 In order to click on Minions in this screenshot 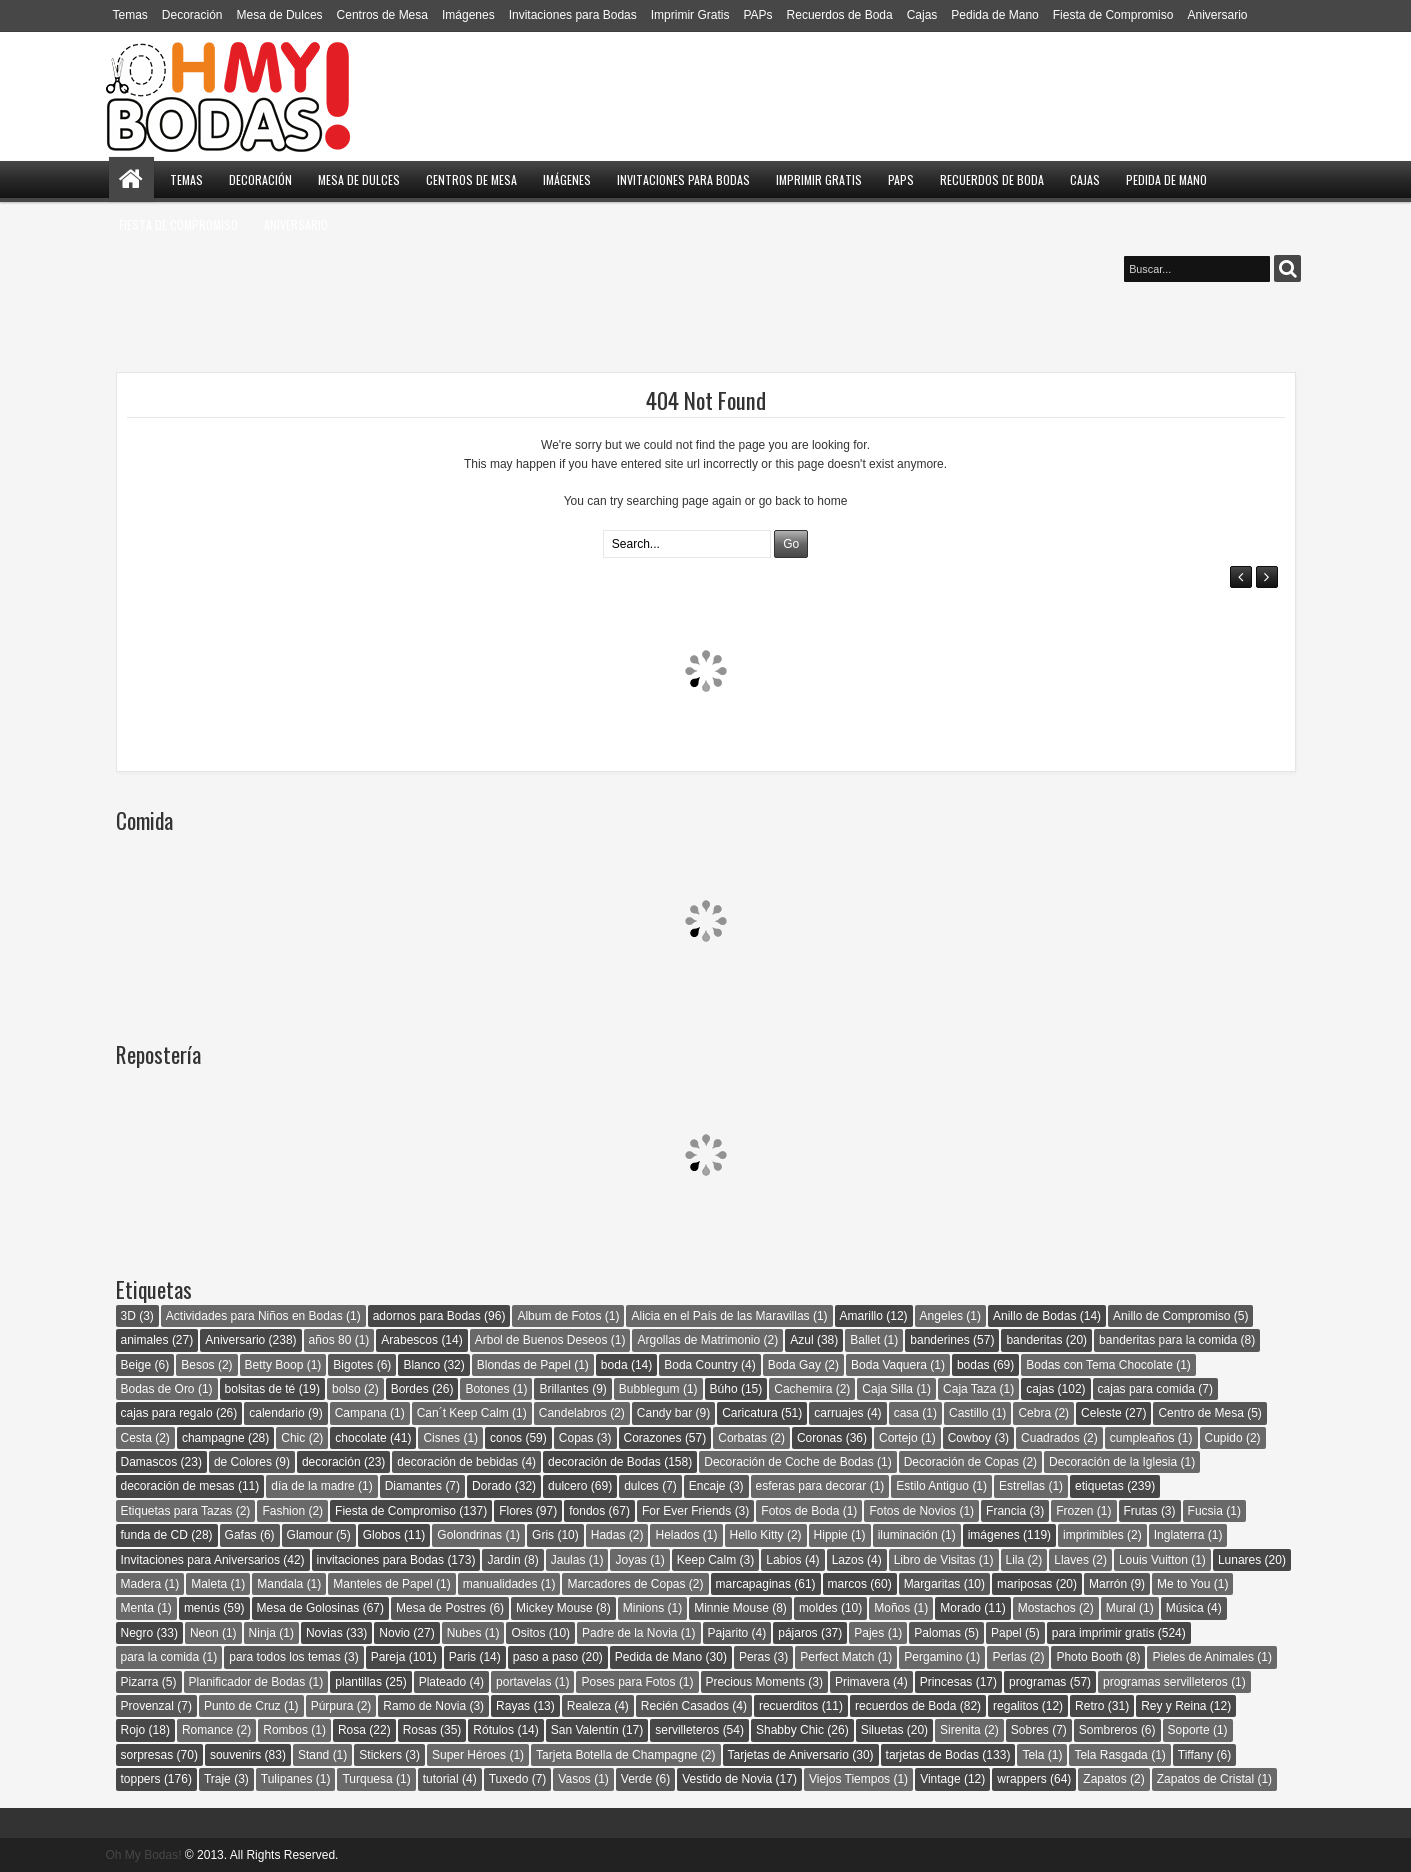, I will do `click(643, 1608)`.